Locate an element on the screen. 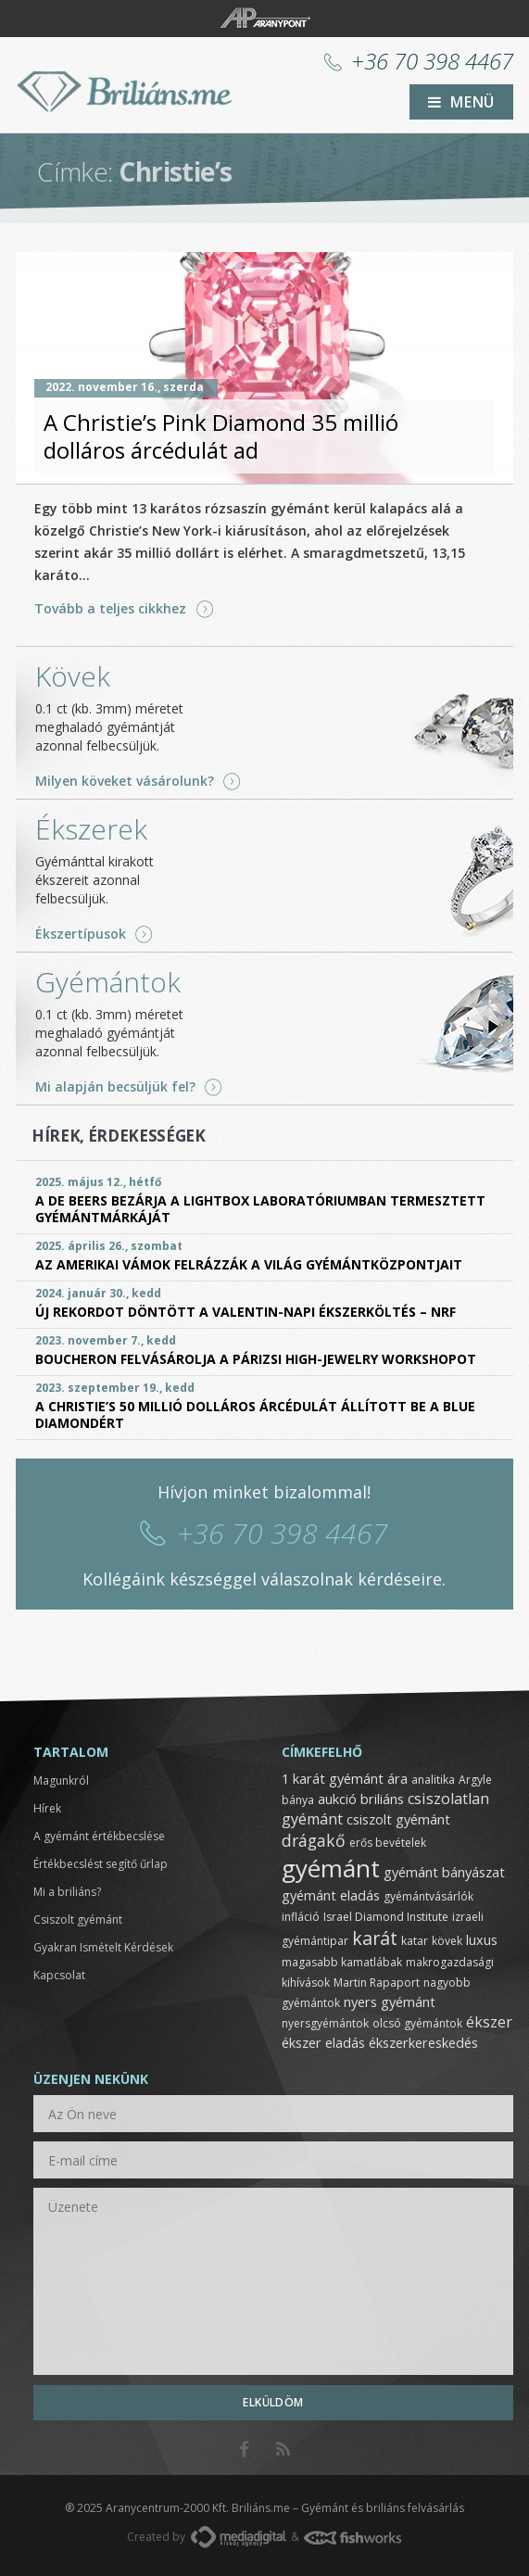  gyémánt [gyémánt (19 elem)] is located at coordinates (331, 1868).